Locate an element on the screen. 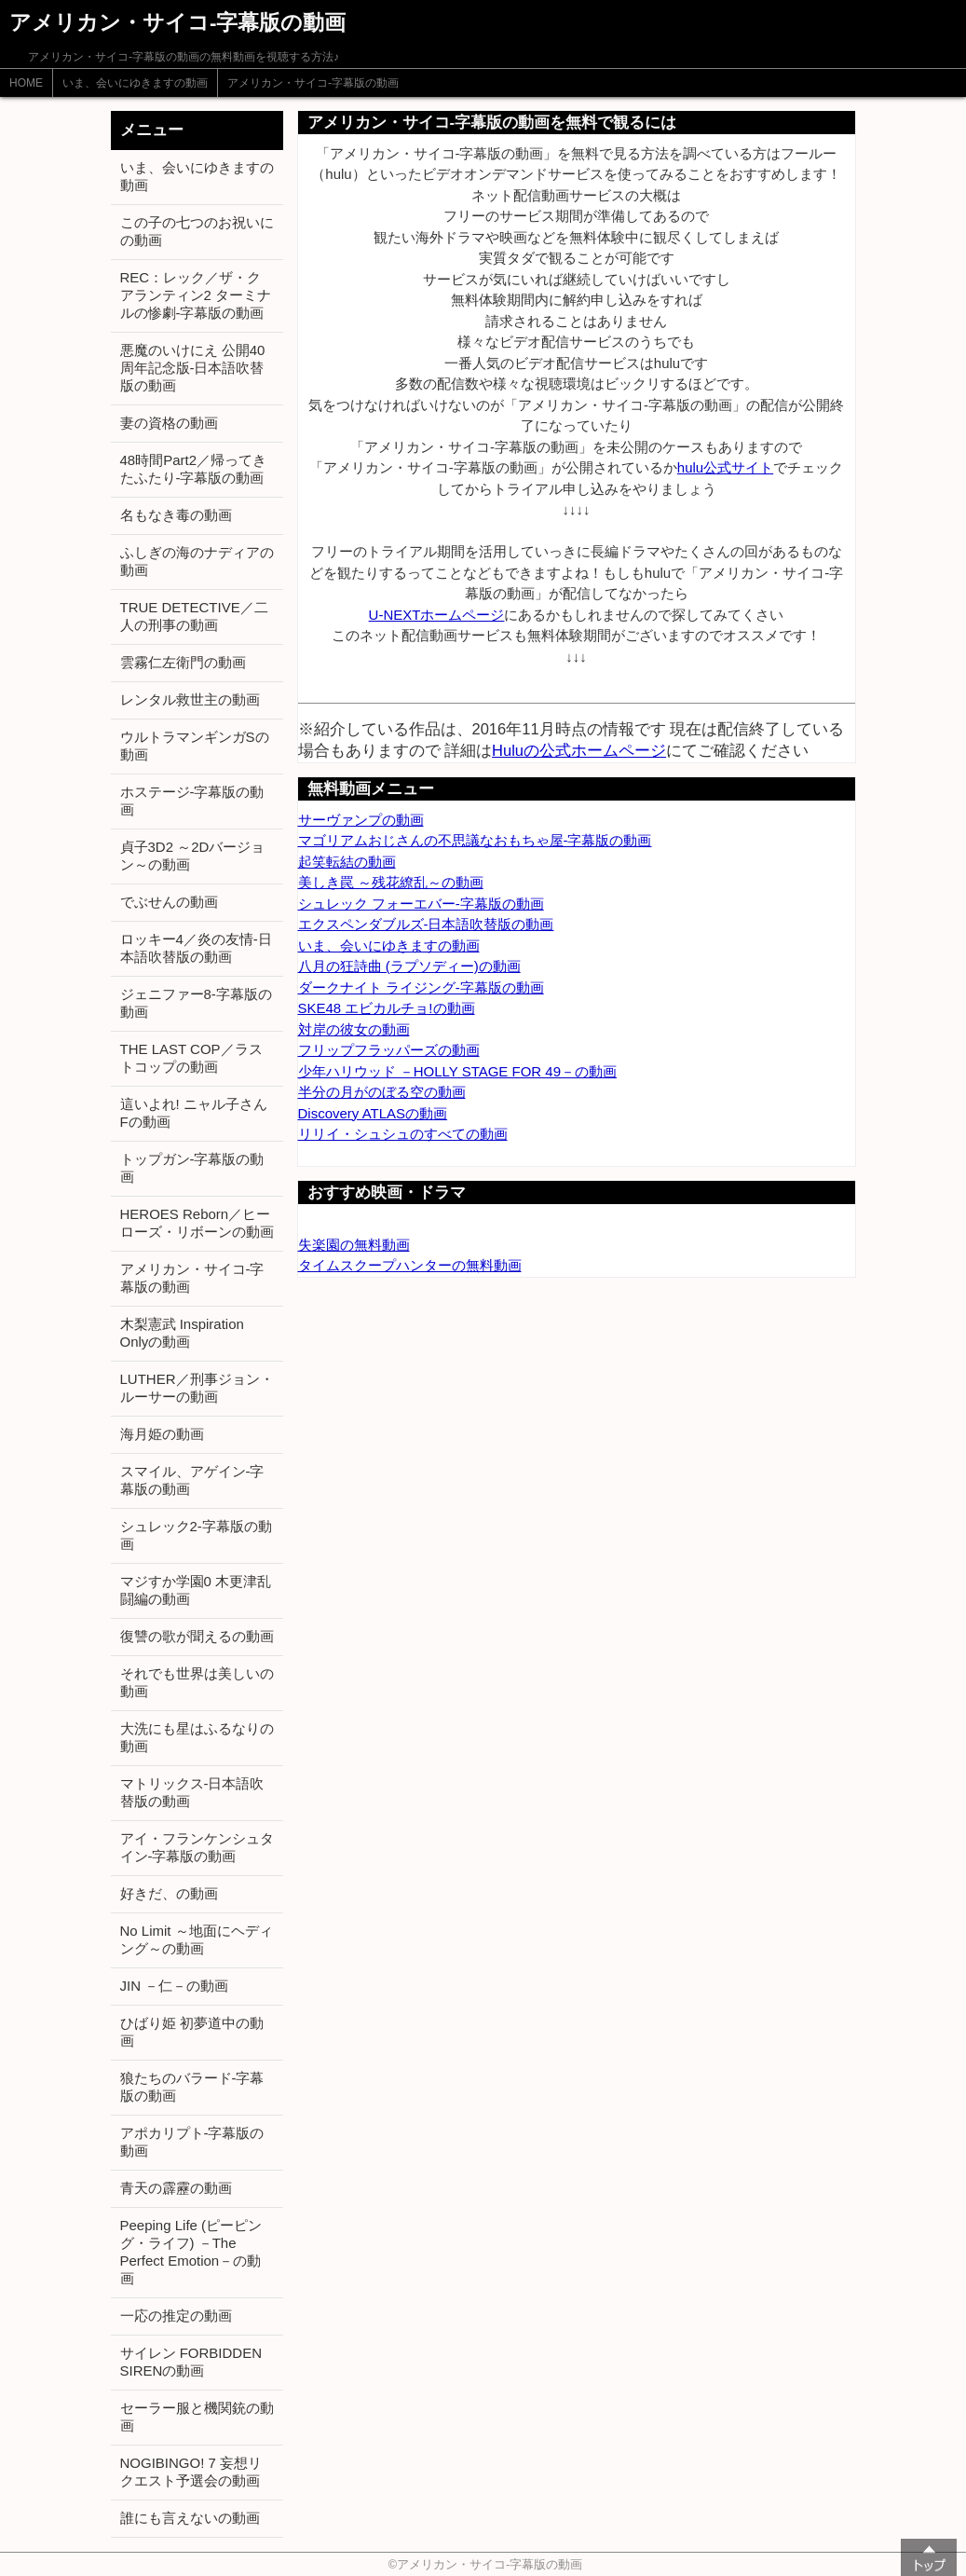  スマイル、アゲイン-字幕版の動画 is located at coordinates (192, 1480).